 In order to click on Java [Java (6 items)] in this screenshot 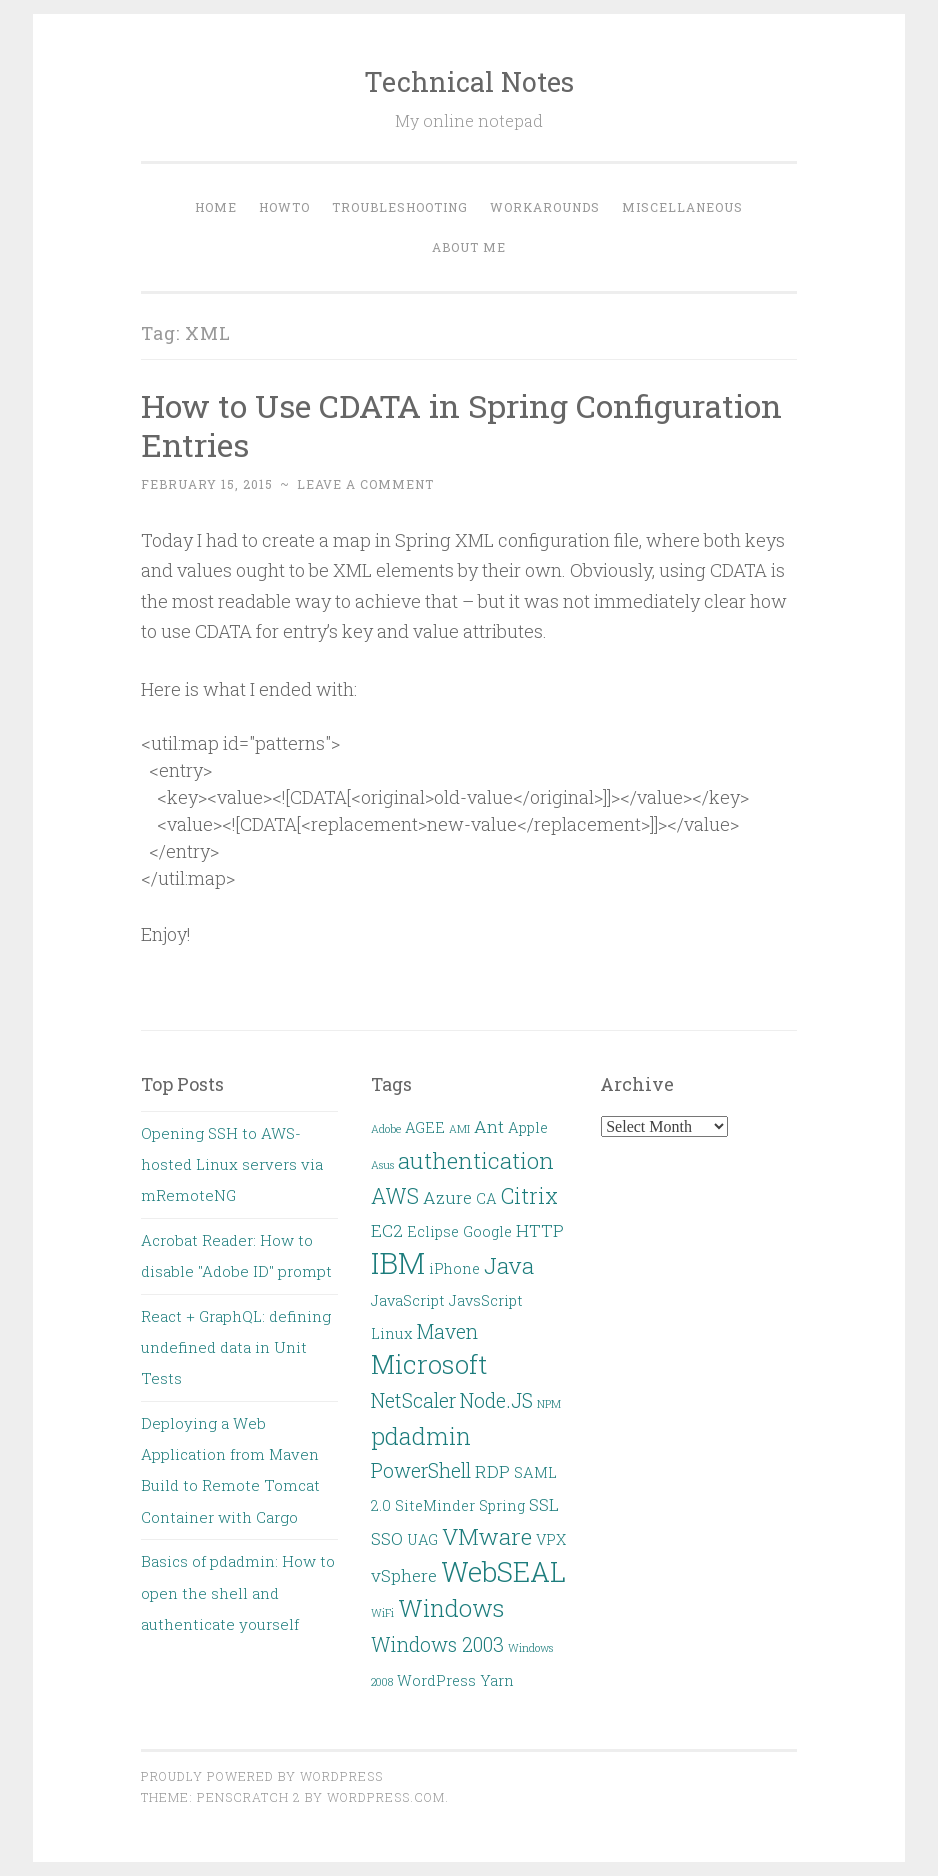, I will do `click(509, 1265)`.